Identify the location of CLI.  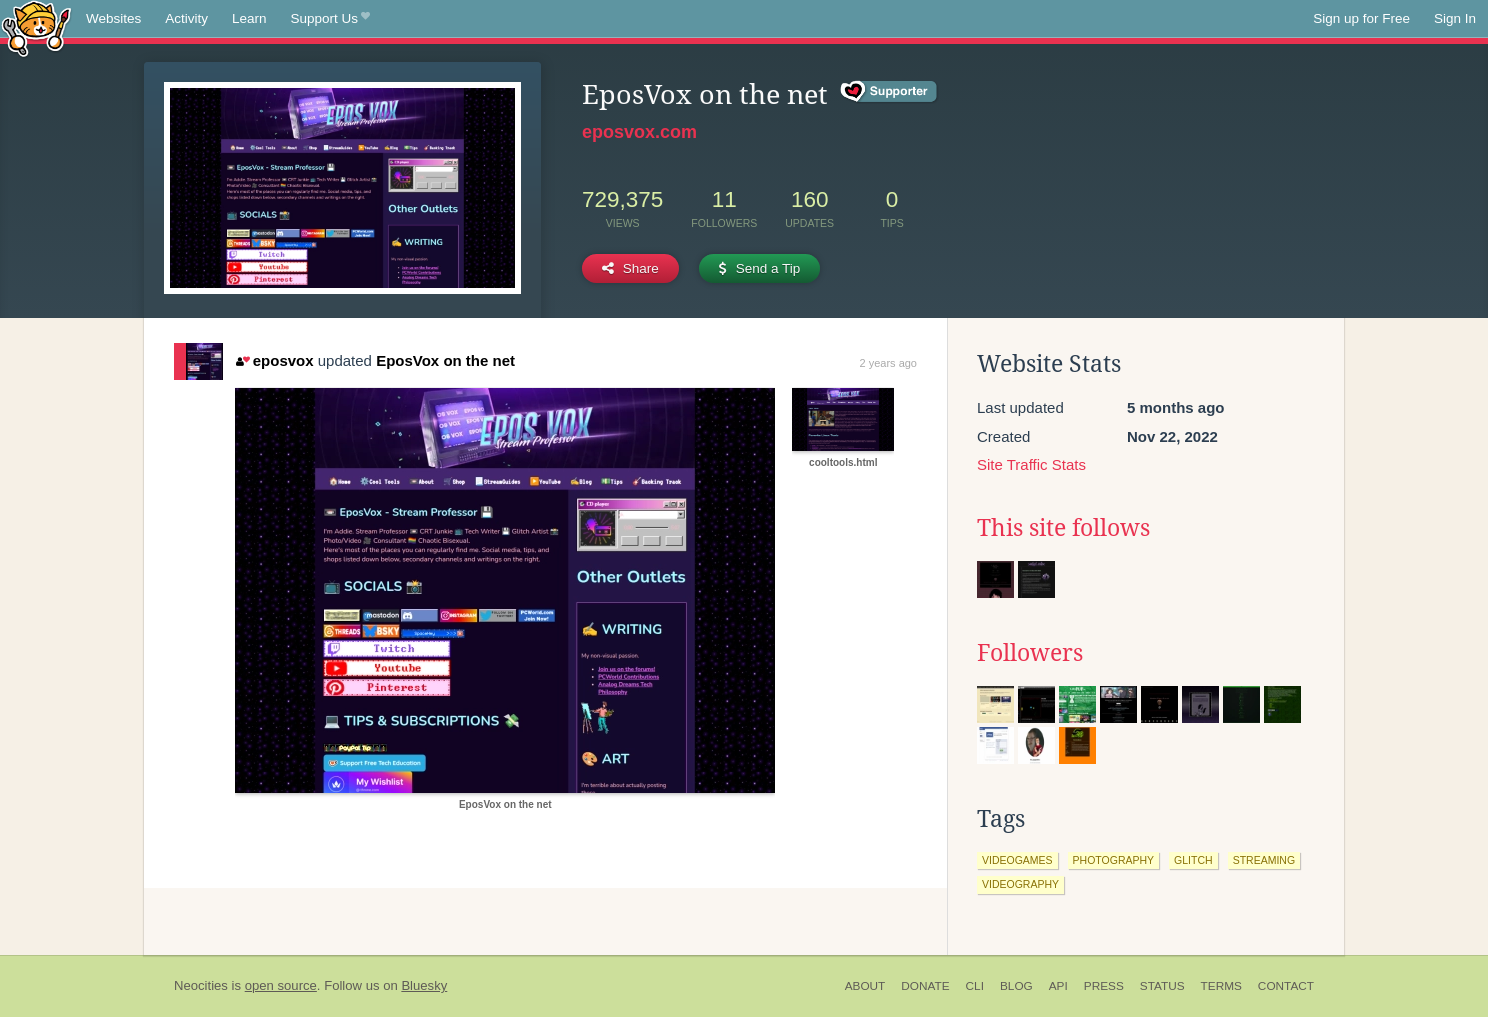
(975, 986).